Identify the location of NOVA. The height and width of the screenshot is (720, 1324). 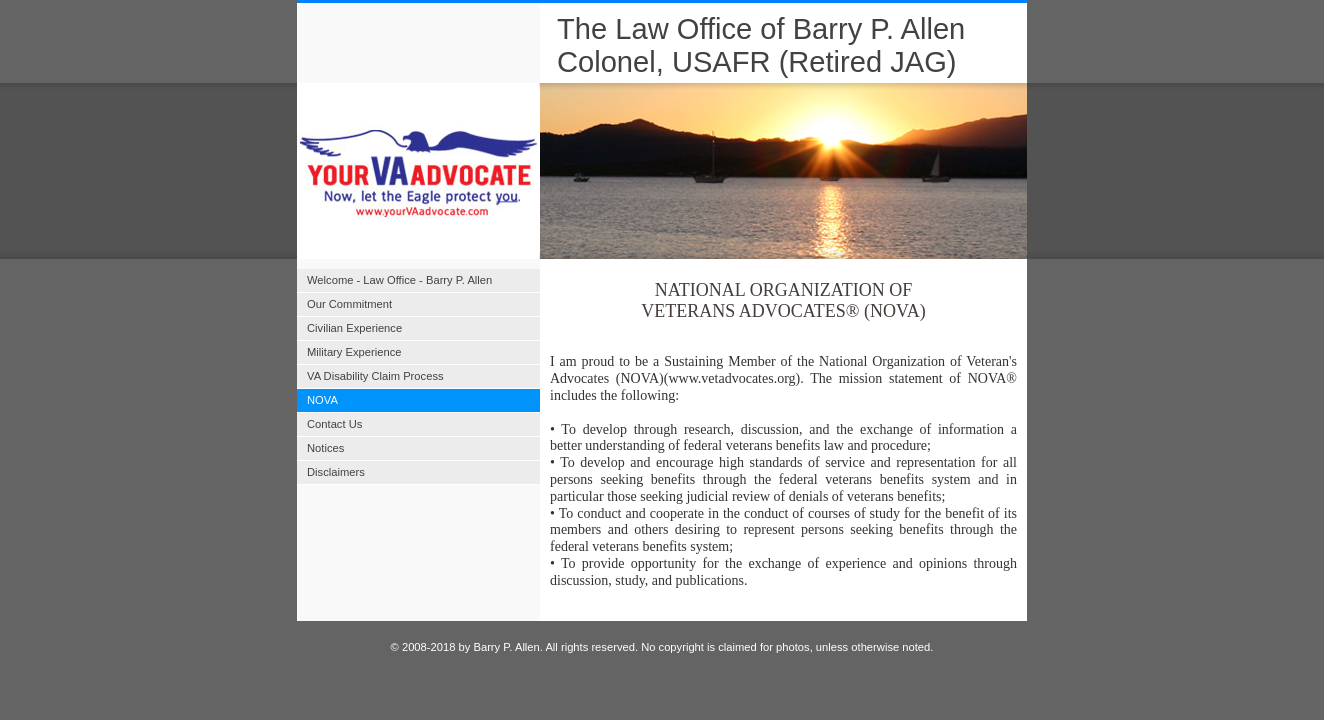
(322, 400).